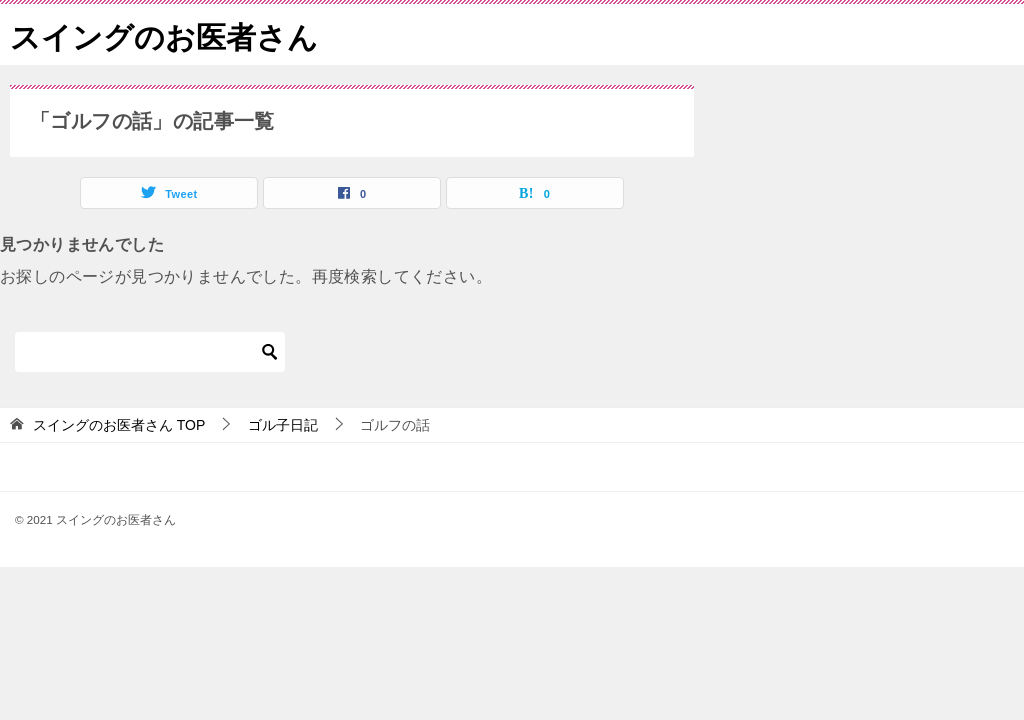 The width and height of the screenshot is (1024, 720). I want to click on TOP, so click(119, 425).